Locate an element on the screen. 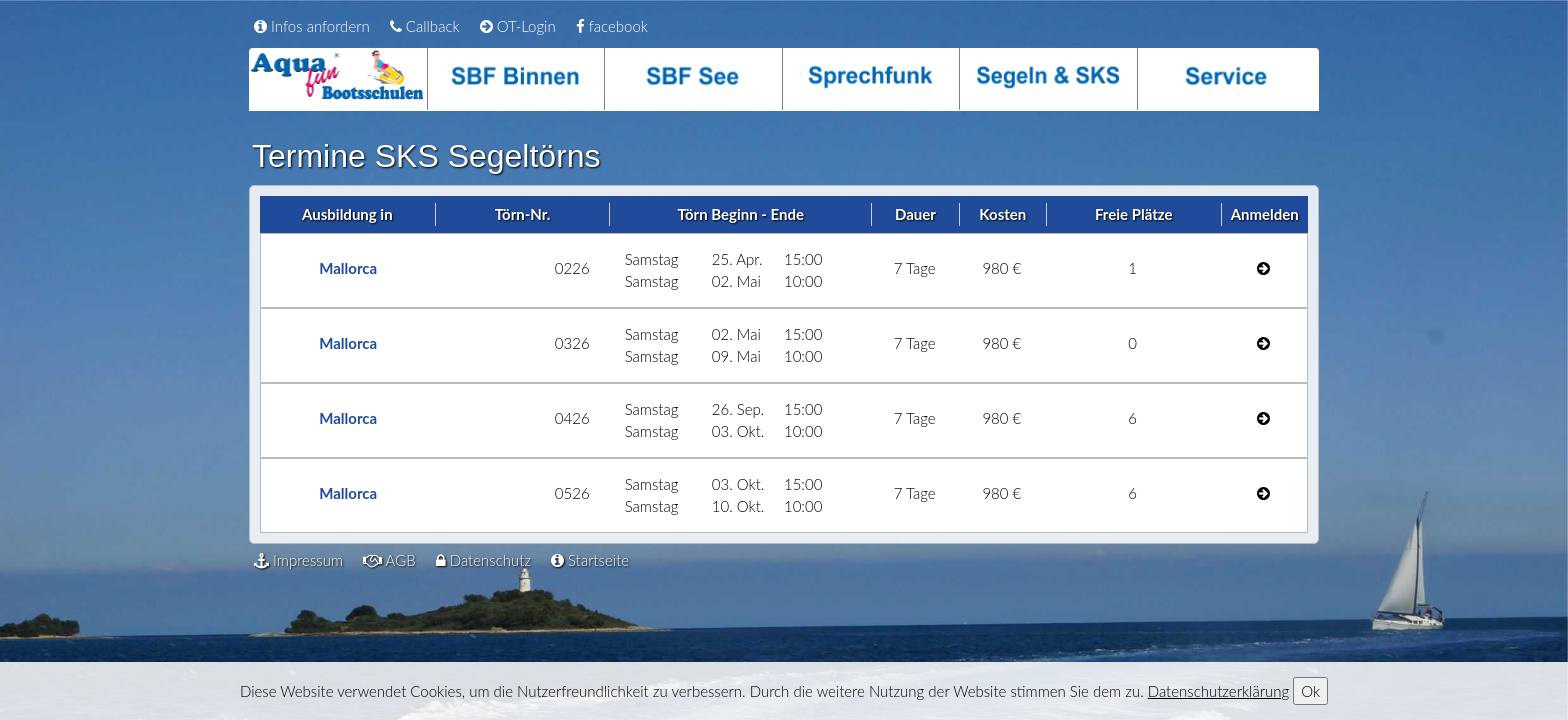 This screenshot has width=1568, height=720. AGB is located at coordinates (389, 560).